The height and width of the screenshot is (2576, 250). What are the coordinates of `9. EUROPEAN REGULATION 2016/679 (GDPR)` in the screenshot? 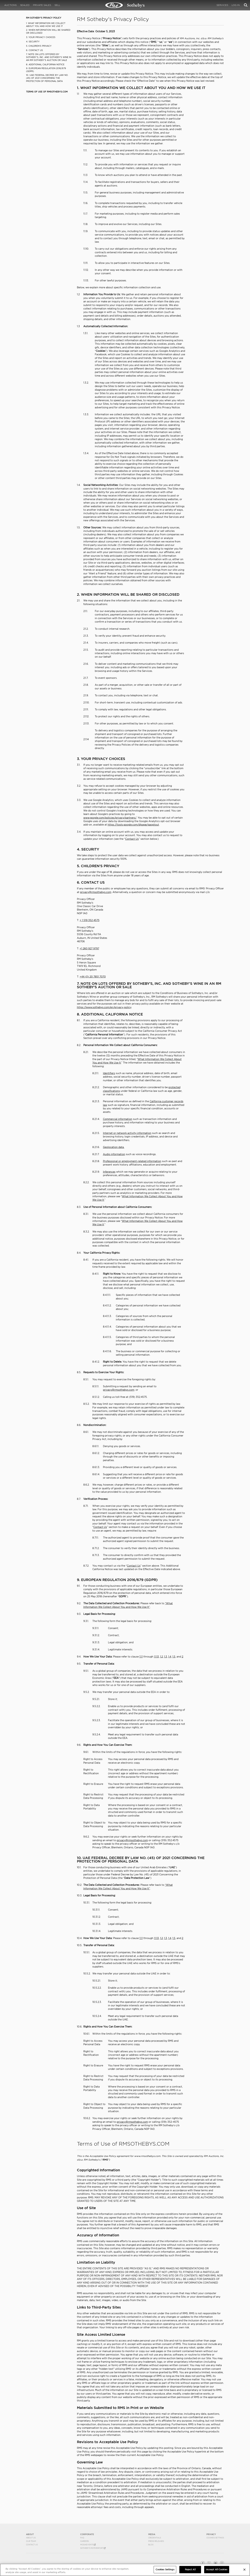 It's located at (46, 70).